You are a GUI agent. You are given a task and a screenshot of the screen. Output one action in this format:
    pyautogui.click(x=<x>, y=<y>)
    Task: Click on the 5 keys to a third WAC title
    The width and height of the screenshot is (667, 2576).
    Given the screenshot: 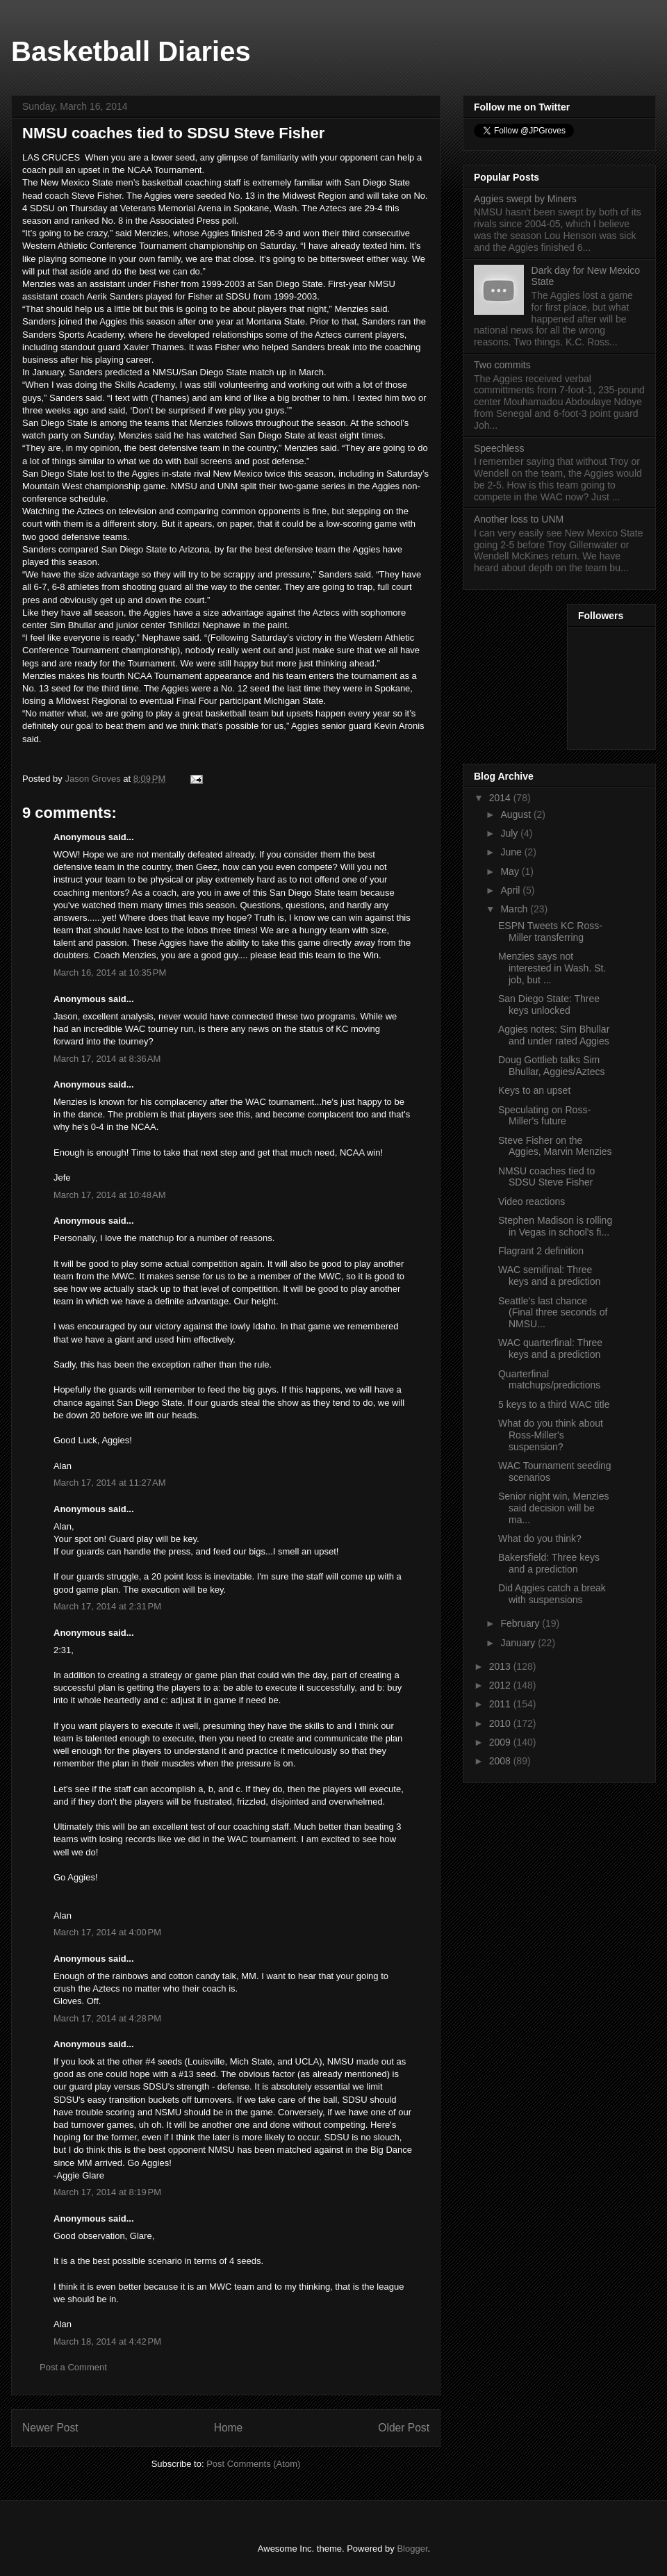 What is the action you would take?
    pyautogui.click(x=554, y=1404)
    